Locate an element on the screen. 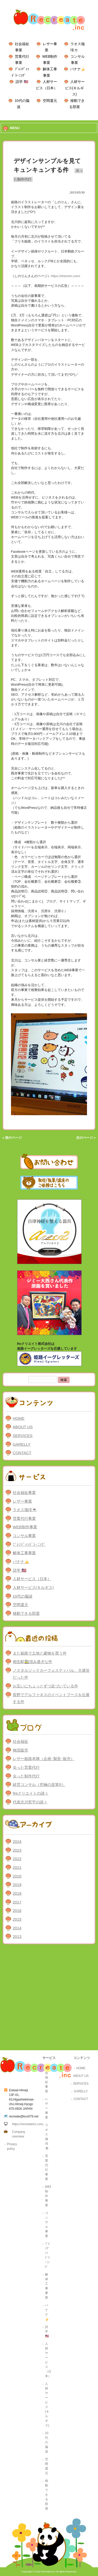 The image size is (98, 2576). Reクリエイトの諸々 is located at coordinates (31, 1793).